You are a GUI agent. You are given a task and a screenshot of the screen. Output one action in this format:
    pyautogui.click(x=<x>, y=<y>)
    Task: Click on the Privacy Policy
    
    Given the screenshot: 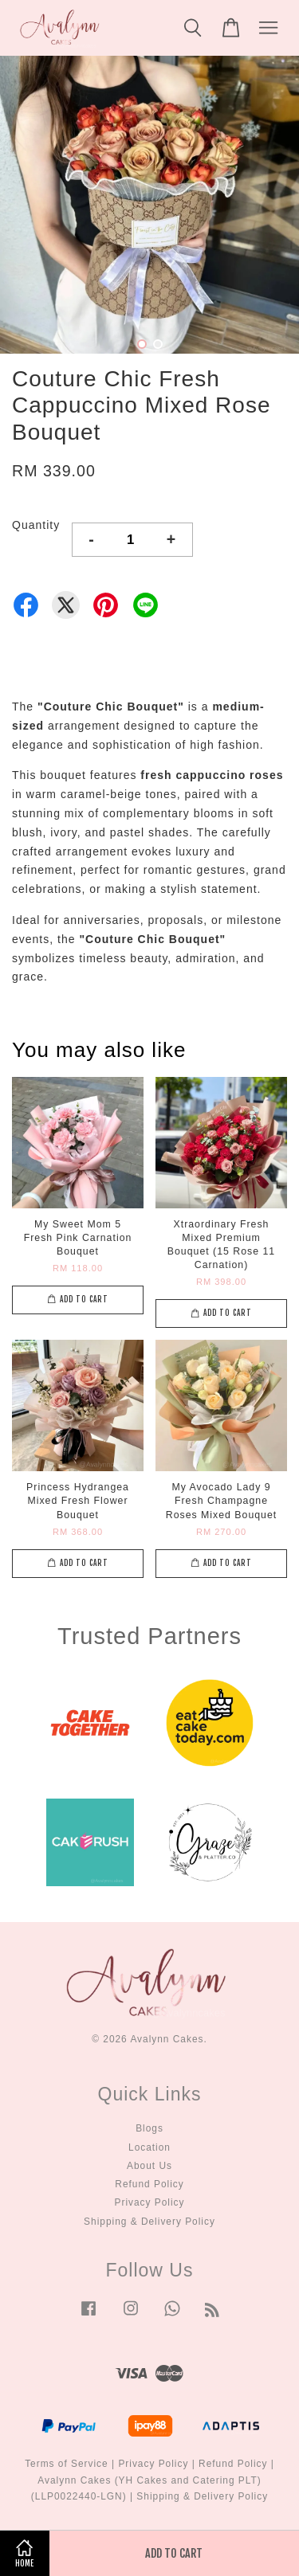 What is the action you would take?
    pyautogui.click(x=149, y=2202)
    